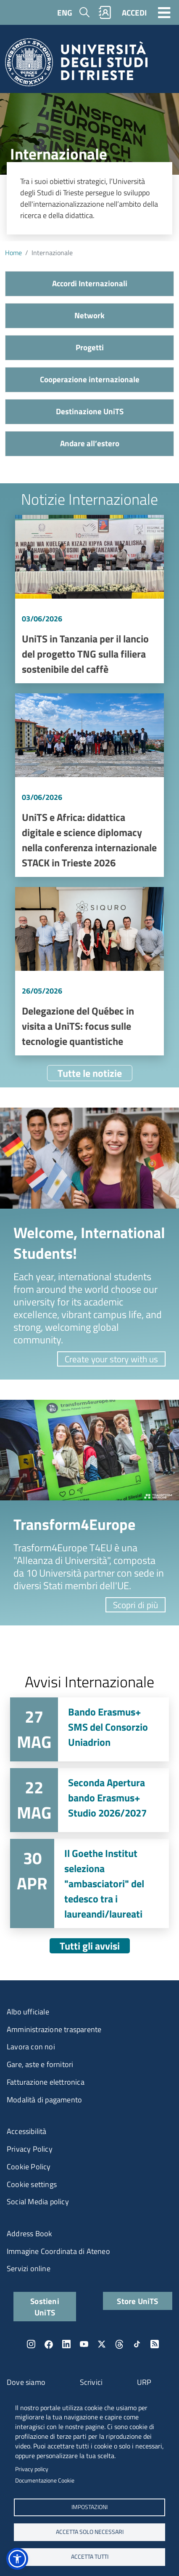  What do you see at coordinates (89, 1883) in the screenshot?
I see `Vai a Il Goethe Institut seleziona "ambasciatori" del tedesco tra i laureandi/laureati` at bounding box center [89, 1883].